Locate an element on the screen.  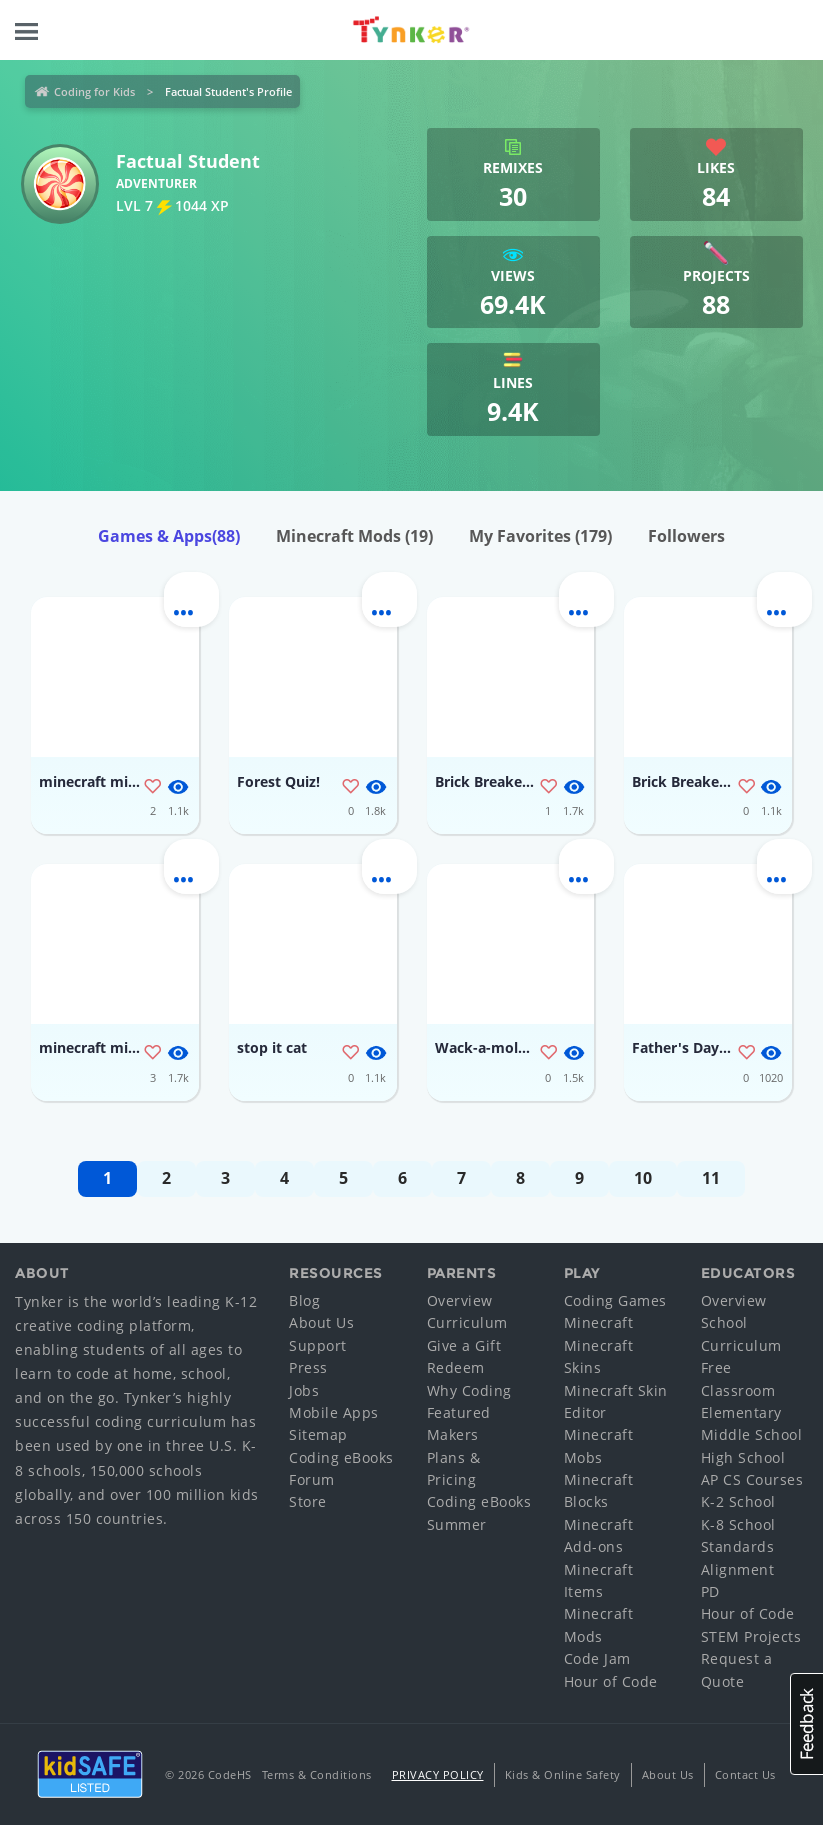
Curriculum is located at coordinates (467, 1322).